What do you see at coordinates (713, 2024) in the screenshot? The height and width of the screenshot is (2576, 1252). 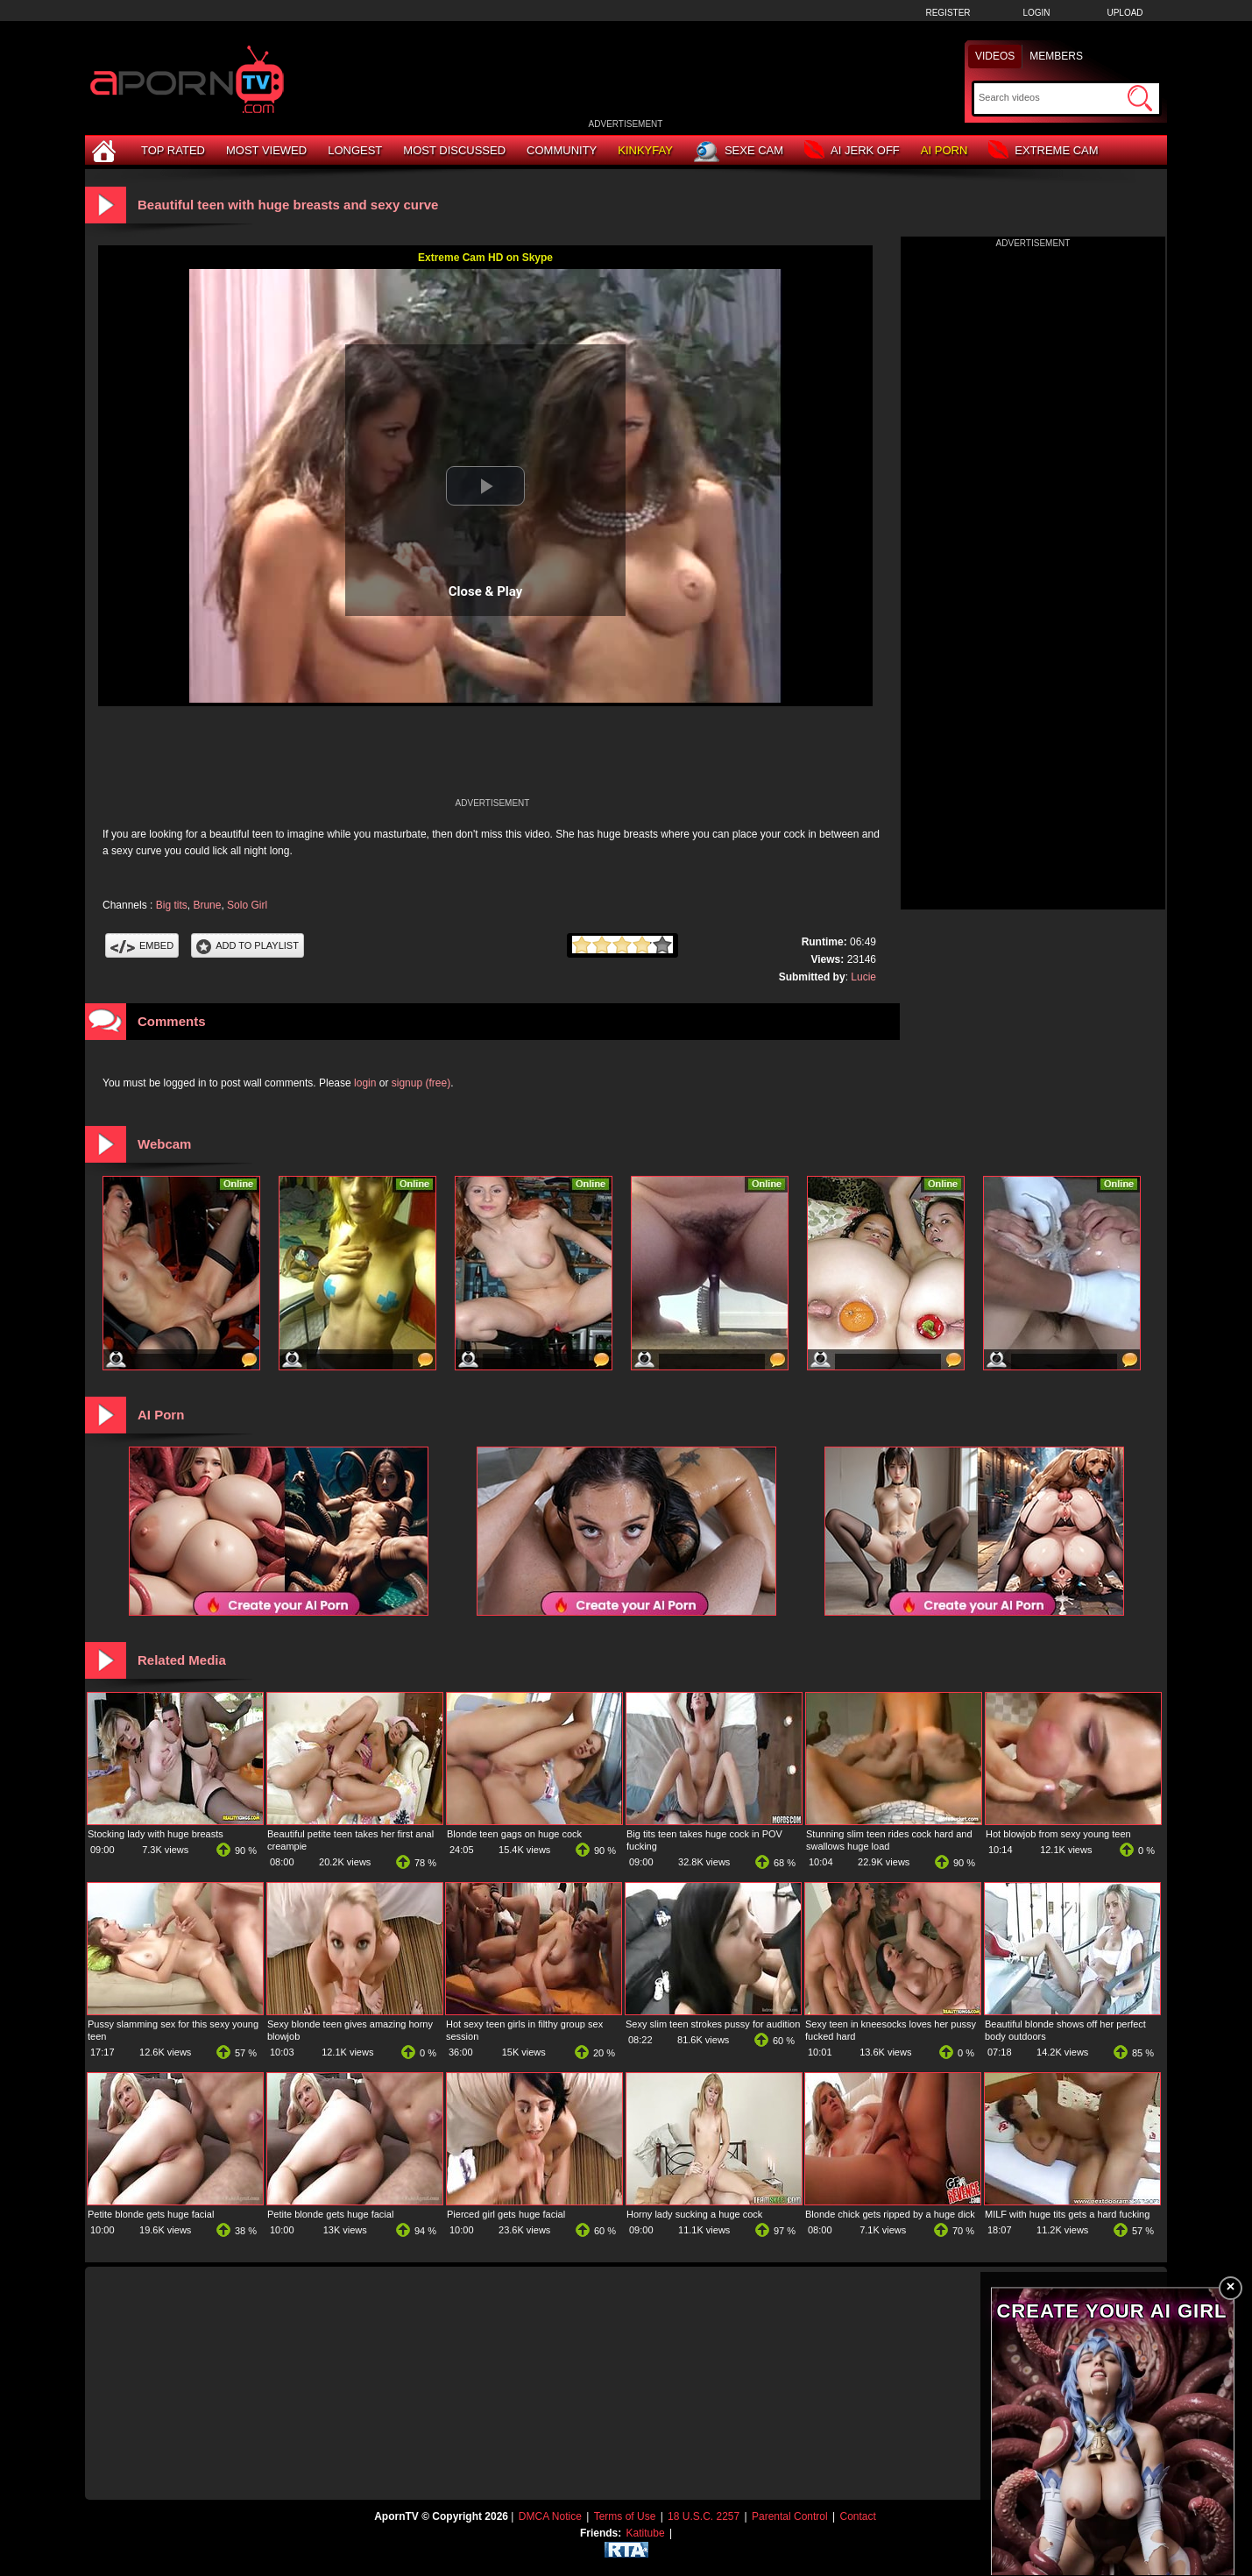 I see `Sexy slim teen strokes pussy for audition` at bounding box center [713, 2024].